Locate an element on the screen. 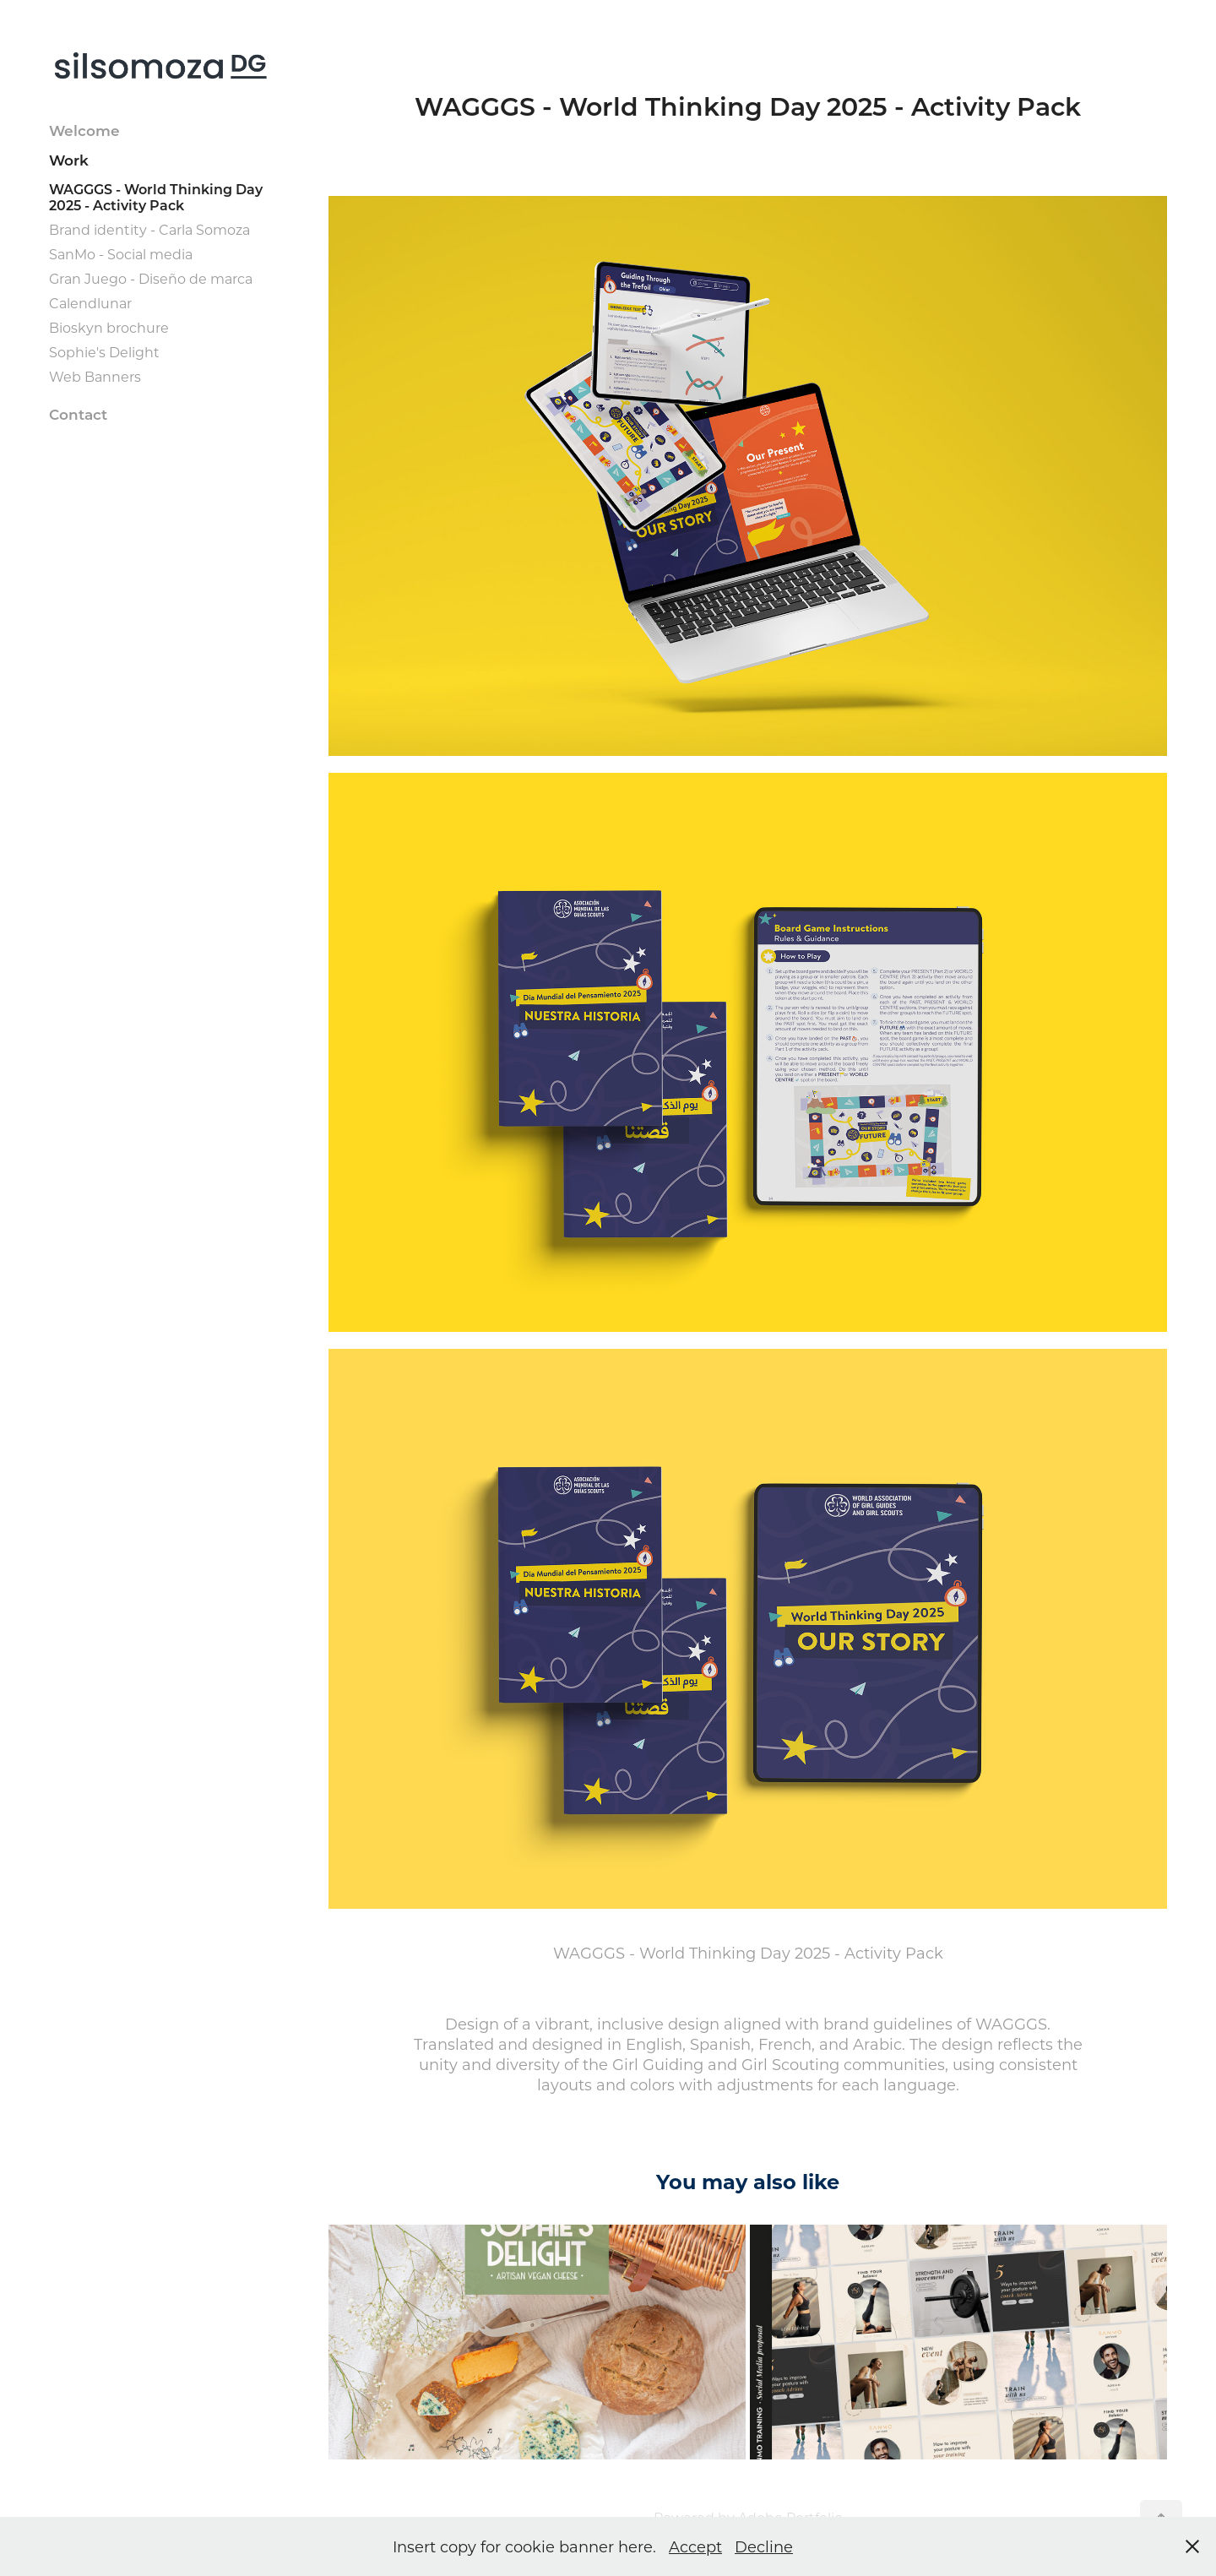 This screenshot has width=1216, height=2576. WAGGGS - World Thinking Day 2025 - Activity Pack is located at coordinates (156, 197).